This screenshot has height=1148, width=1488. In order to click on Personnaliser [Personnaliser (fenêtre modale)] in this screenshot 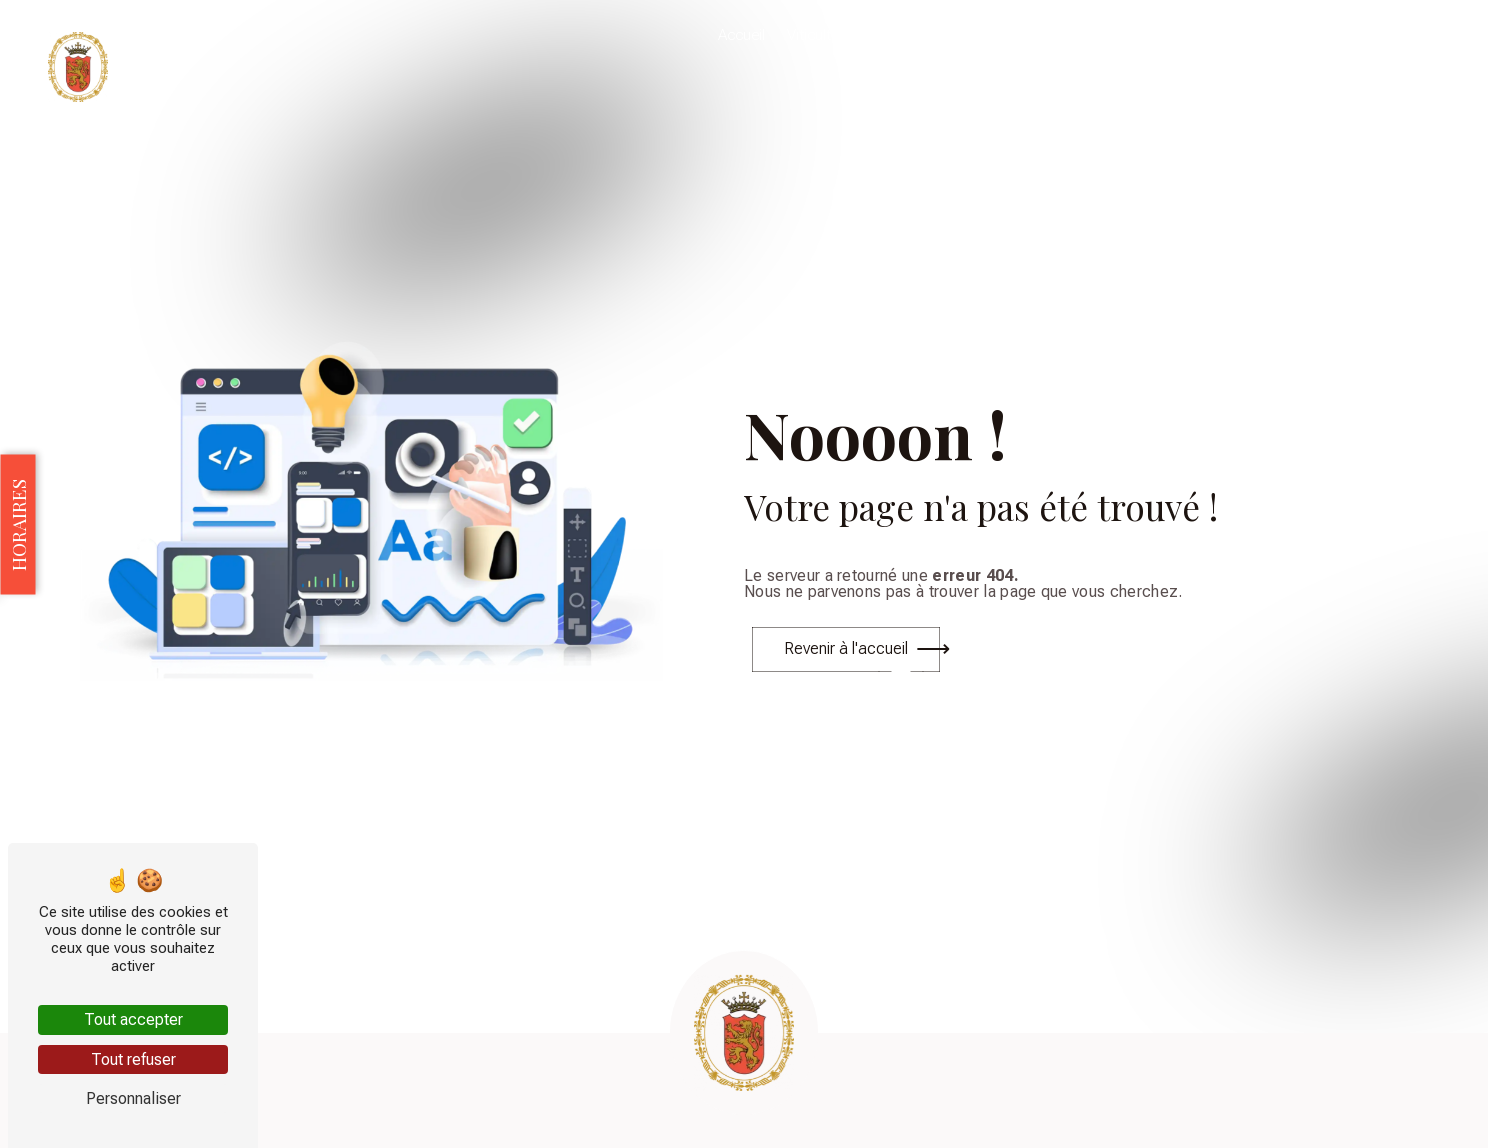, I will do `click(133, 1098)`.